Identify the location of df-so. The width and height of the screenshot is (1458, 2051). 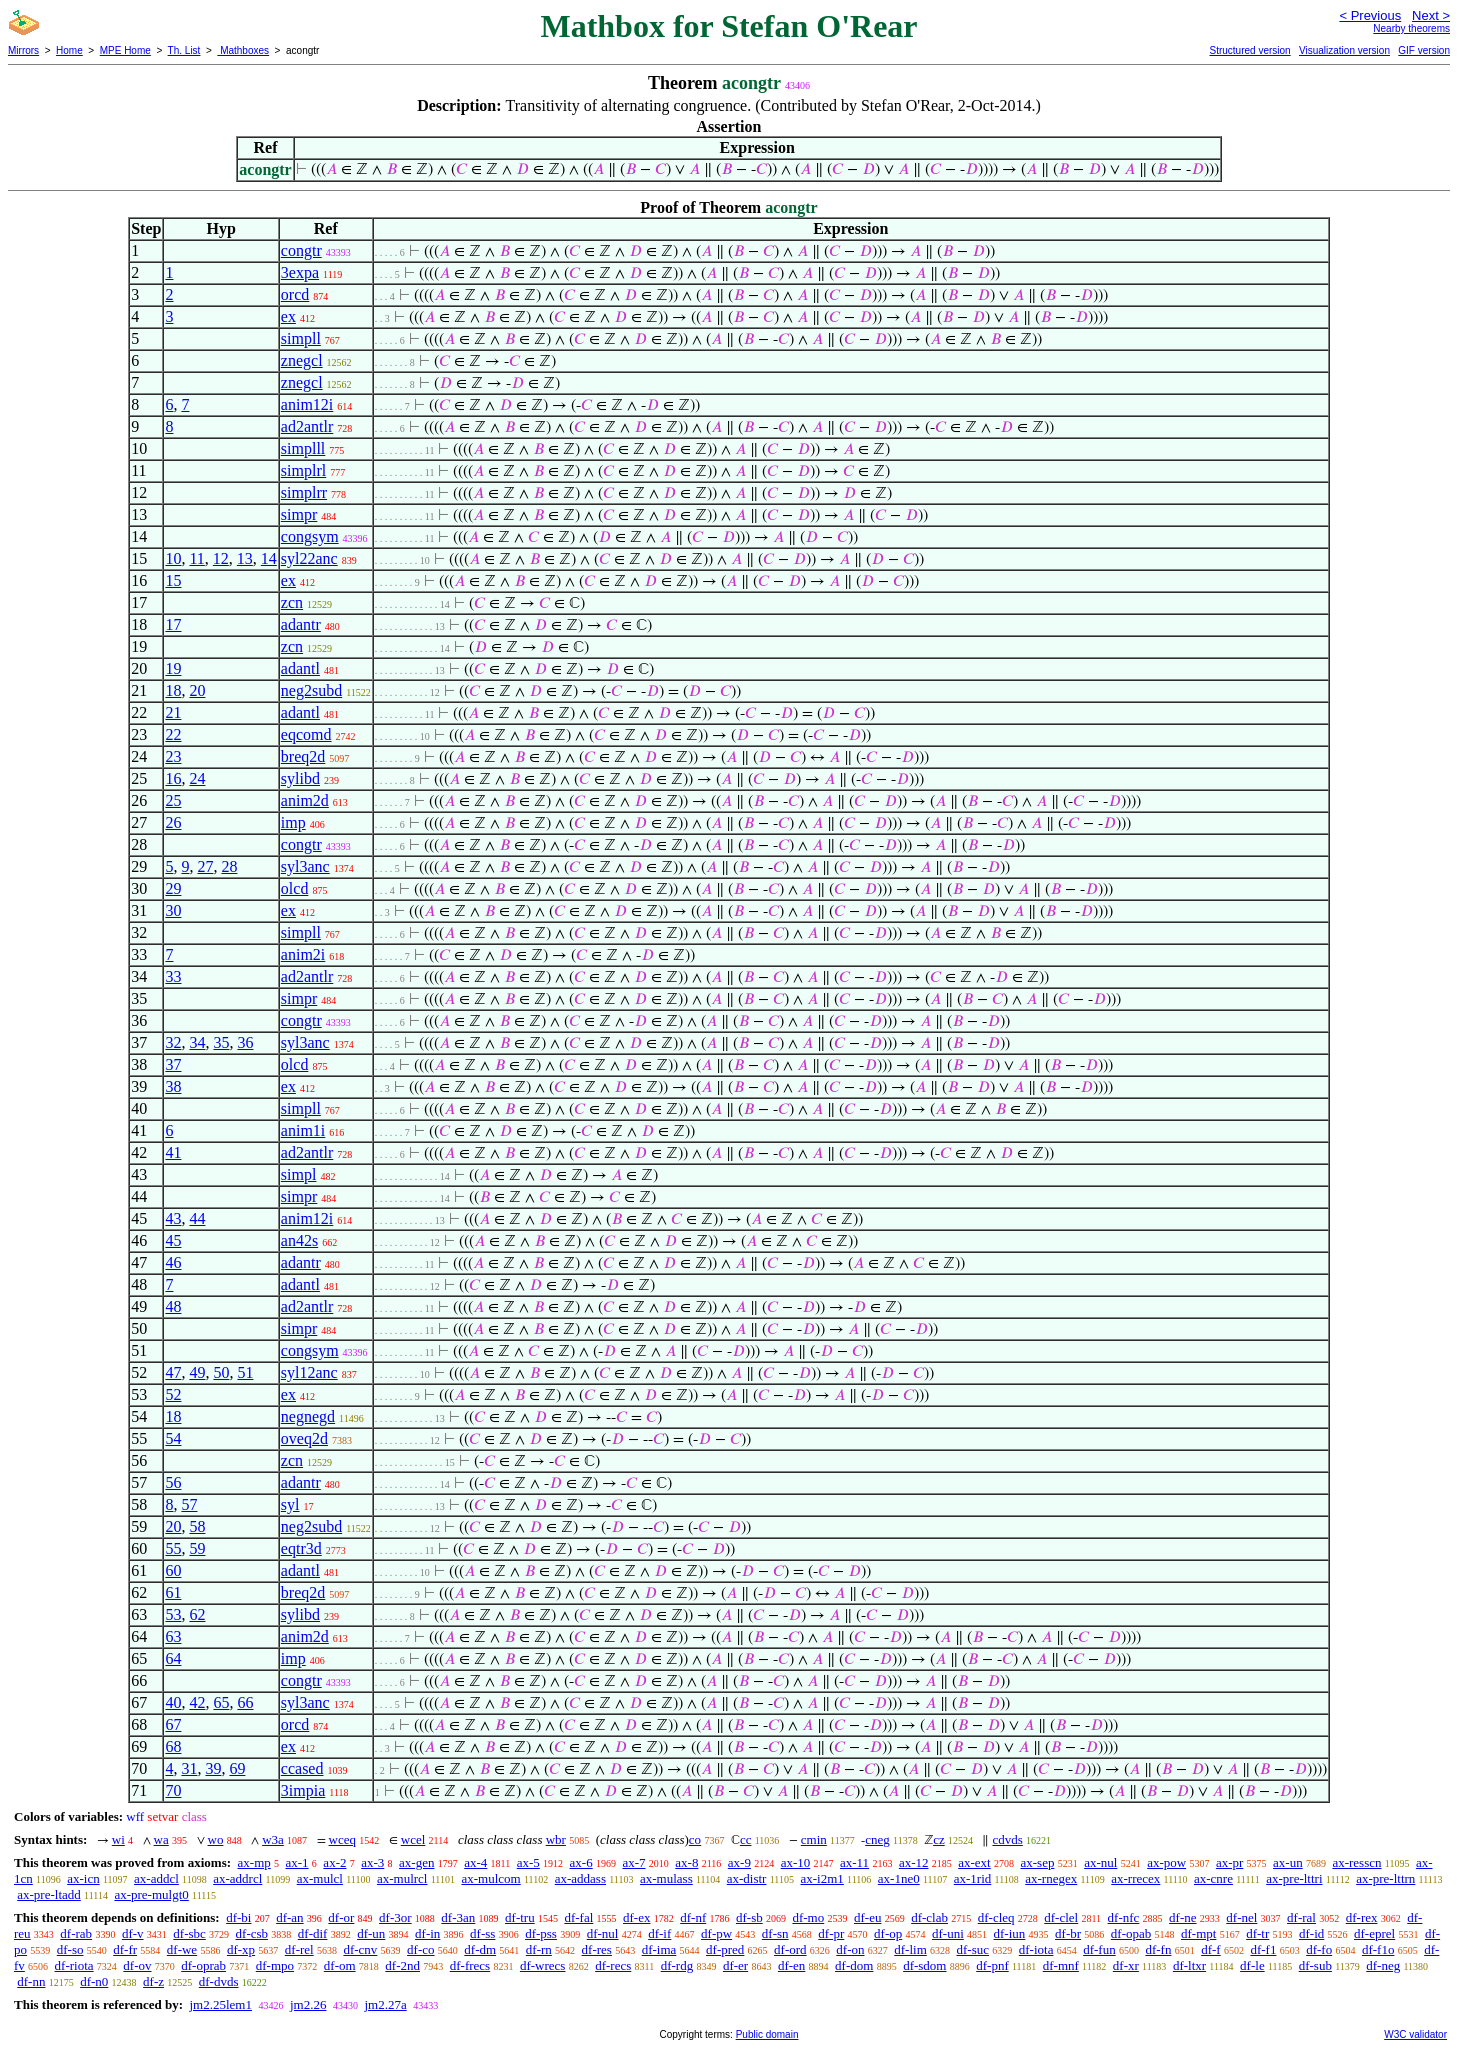
(70, 1949).